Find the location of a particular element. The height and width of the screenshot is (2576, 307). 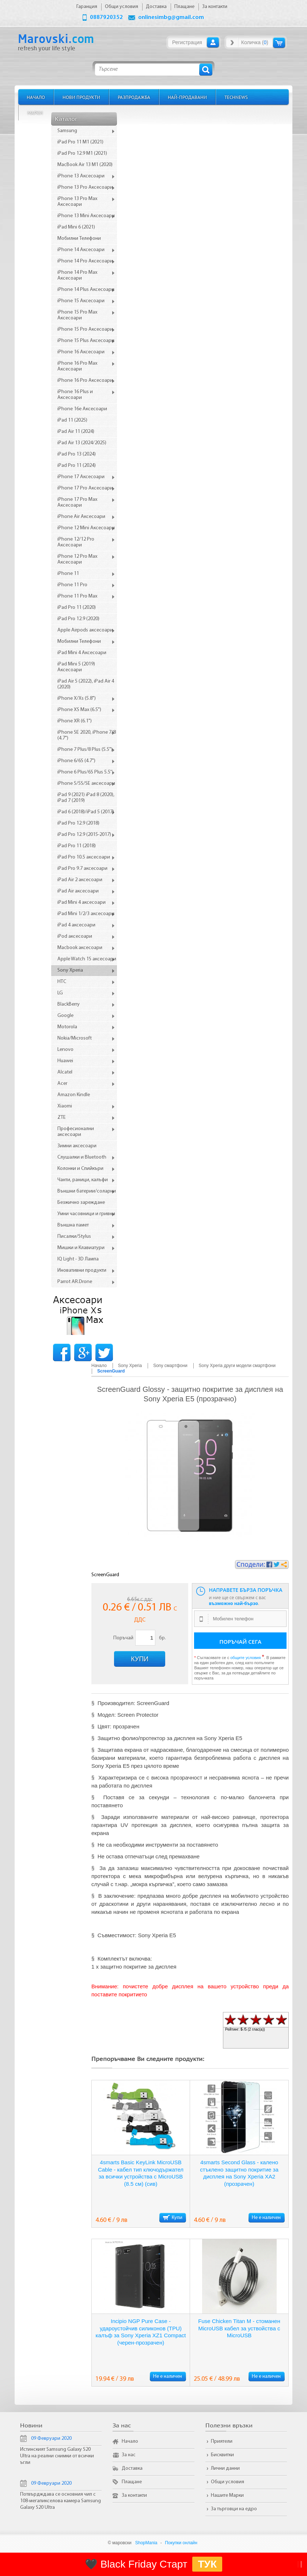

Плащане is located at coordinates (132, 2482).